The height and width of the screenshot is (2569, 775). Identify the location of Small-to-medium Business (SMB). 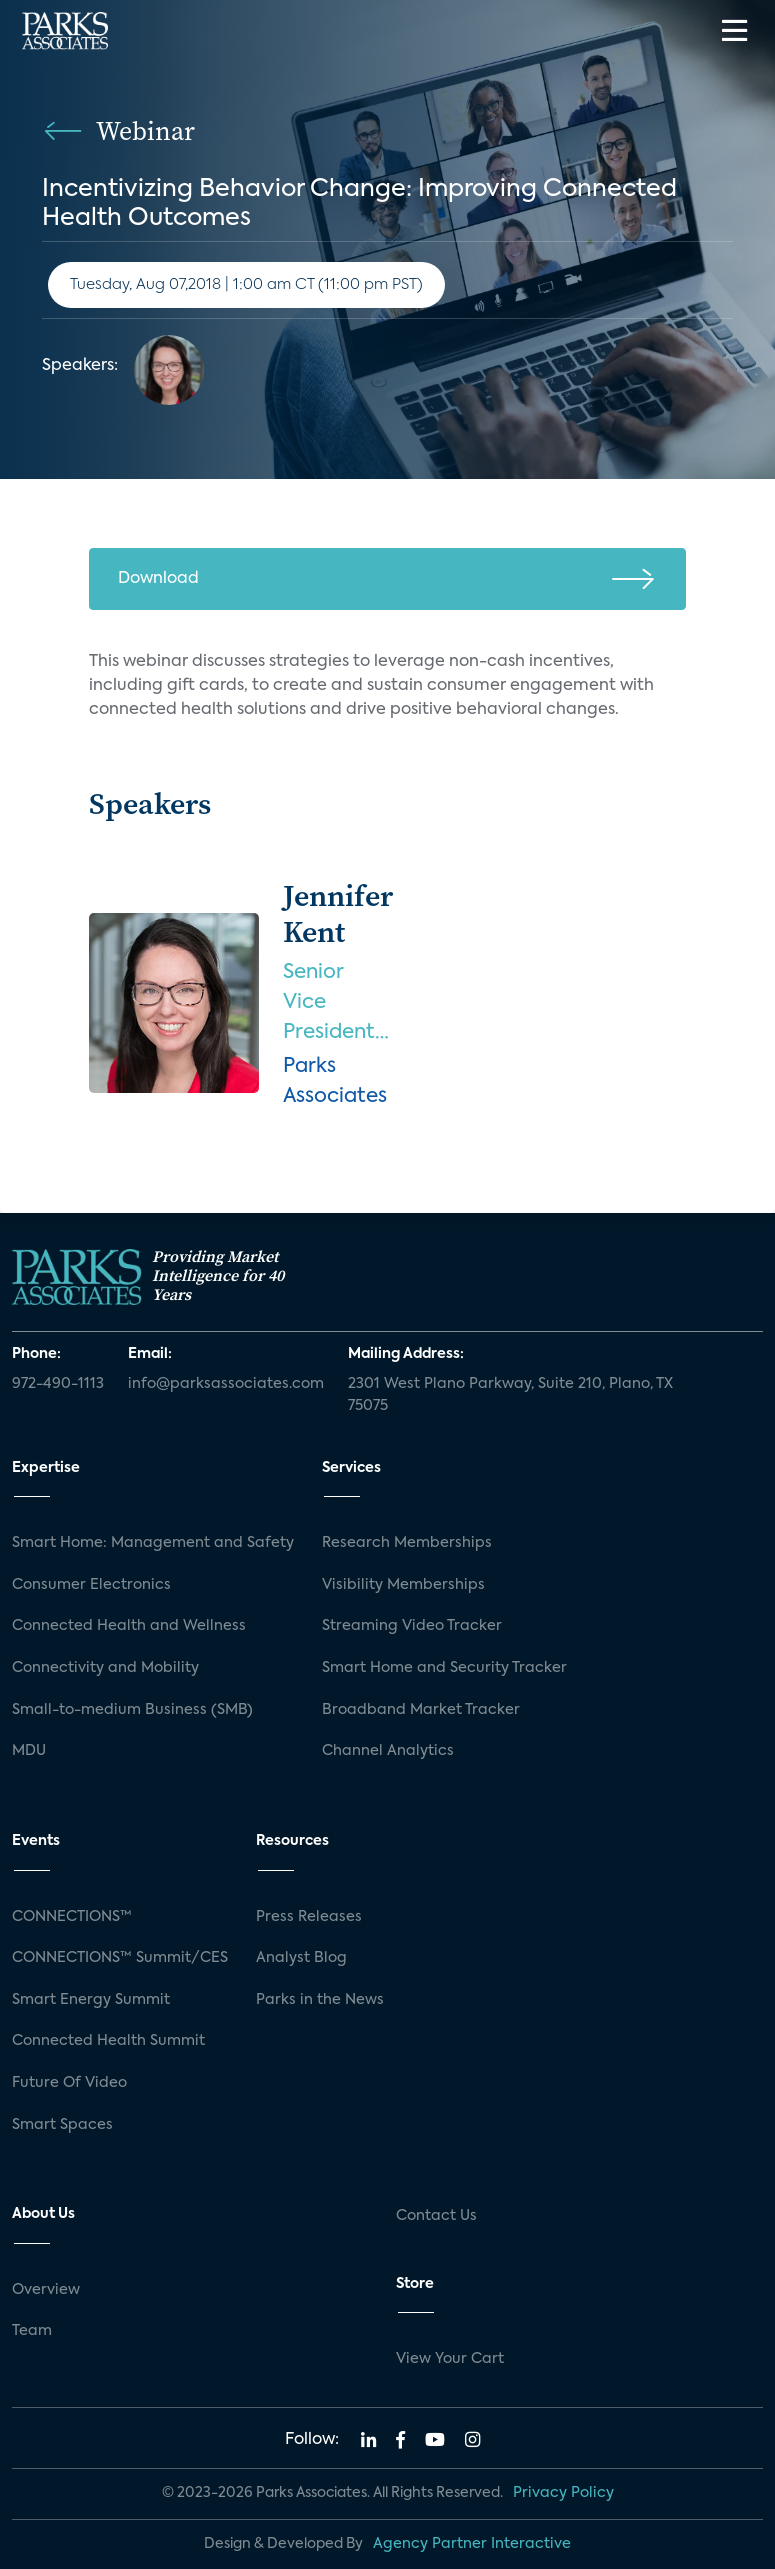
(132, 1710).